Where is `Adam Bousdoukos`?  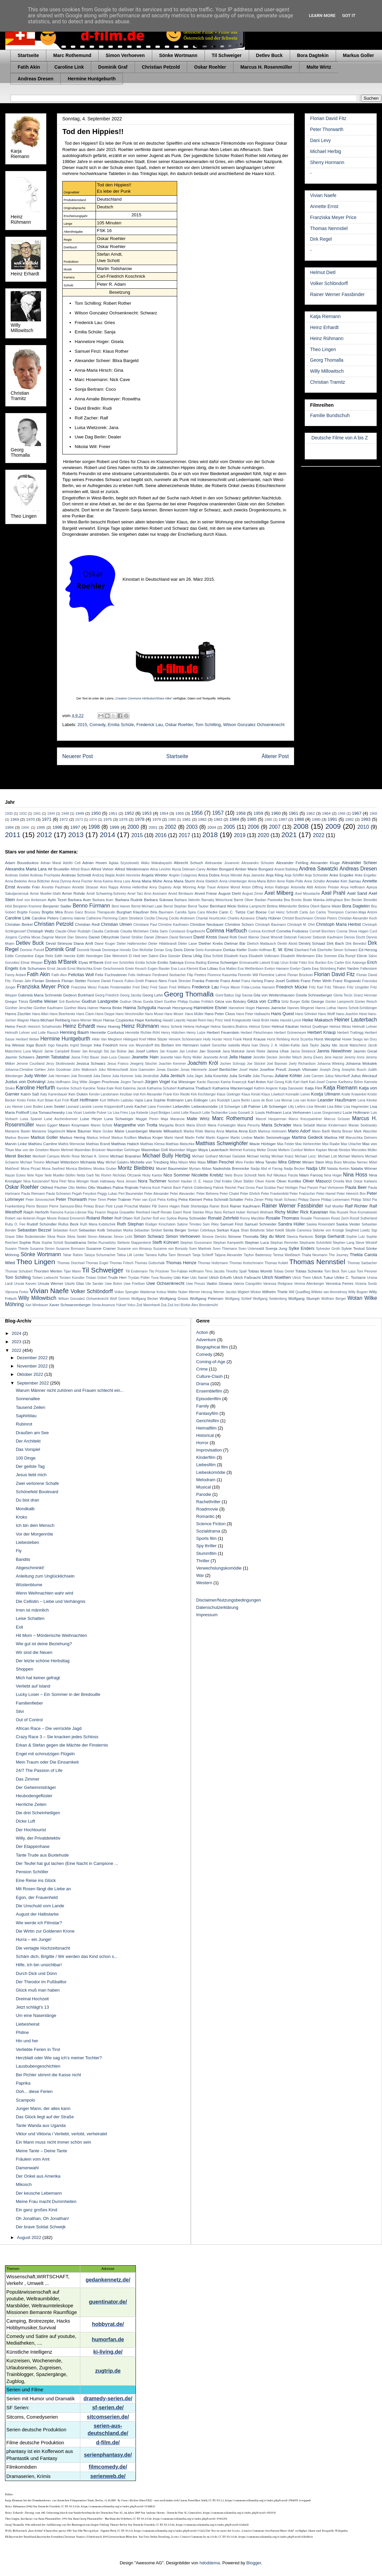 Adam Bousdoukos is located at coordinates (22, 862).